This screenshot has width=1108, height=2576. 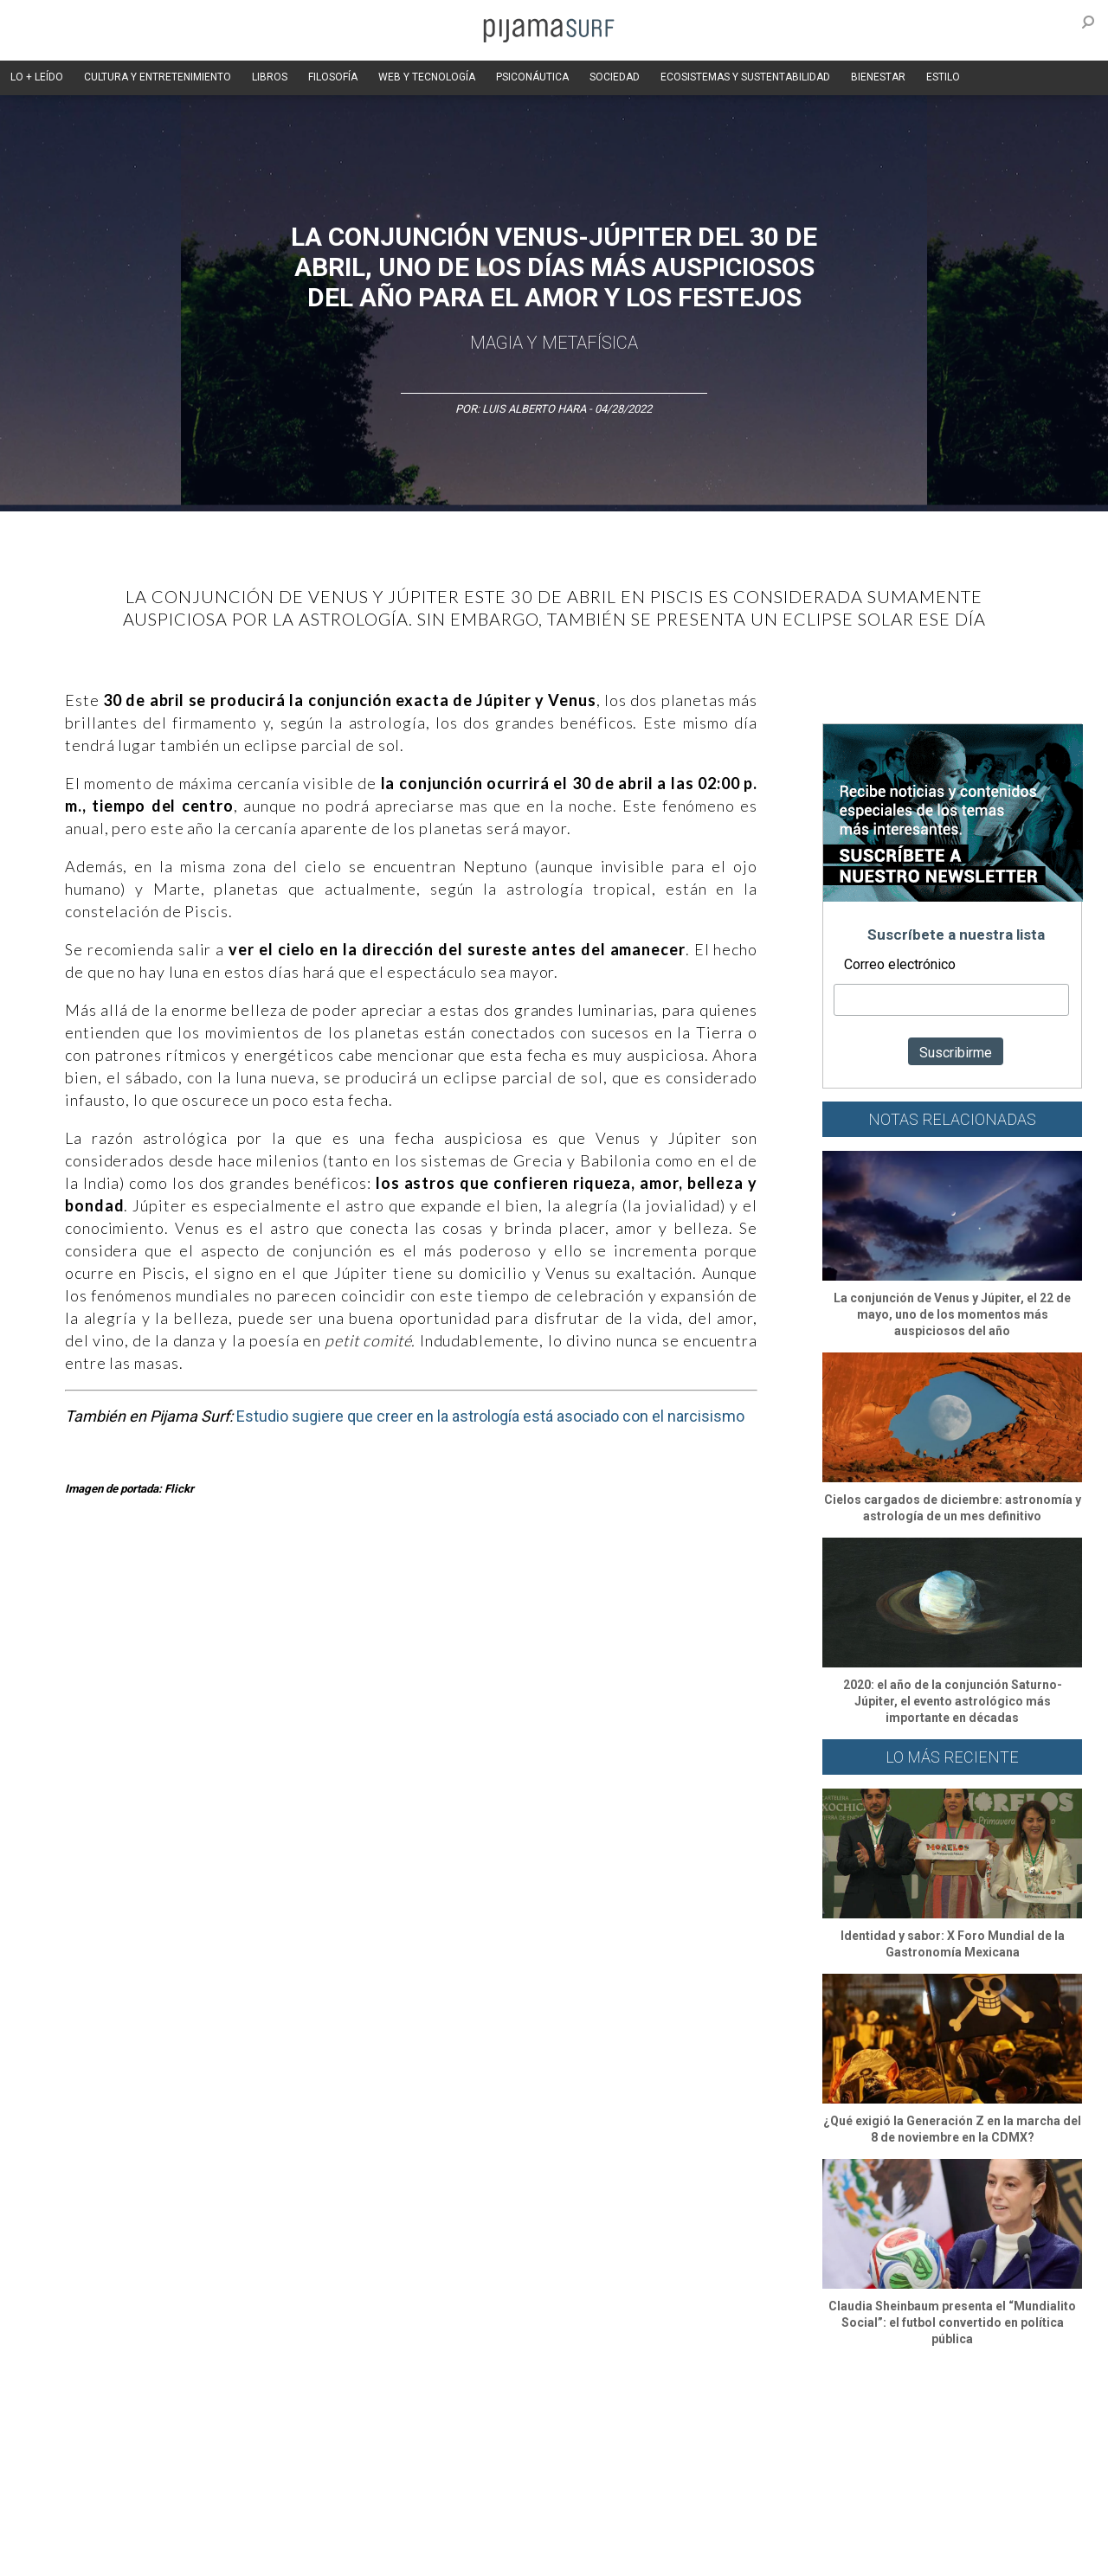 What do you see at coordinates (614, 77) in the screenshot?
I see `SOCIEDAD` at bounding box center [614, 77].